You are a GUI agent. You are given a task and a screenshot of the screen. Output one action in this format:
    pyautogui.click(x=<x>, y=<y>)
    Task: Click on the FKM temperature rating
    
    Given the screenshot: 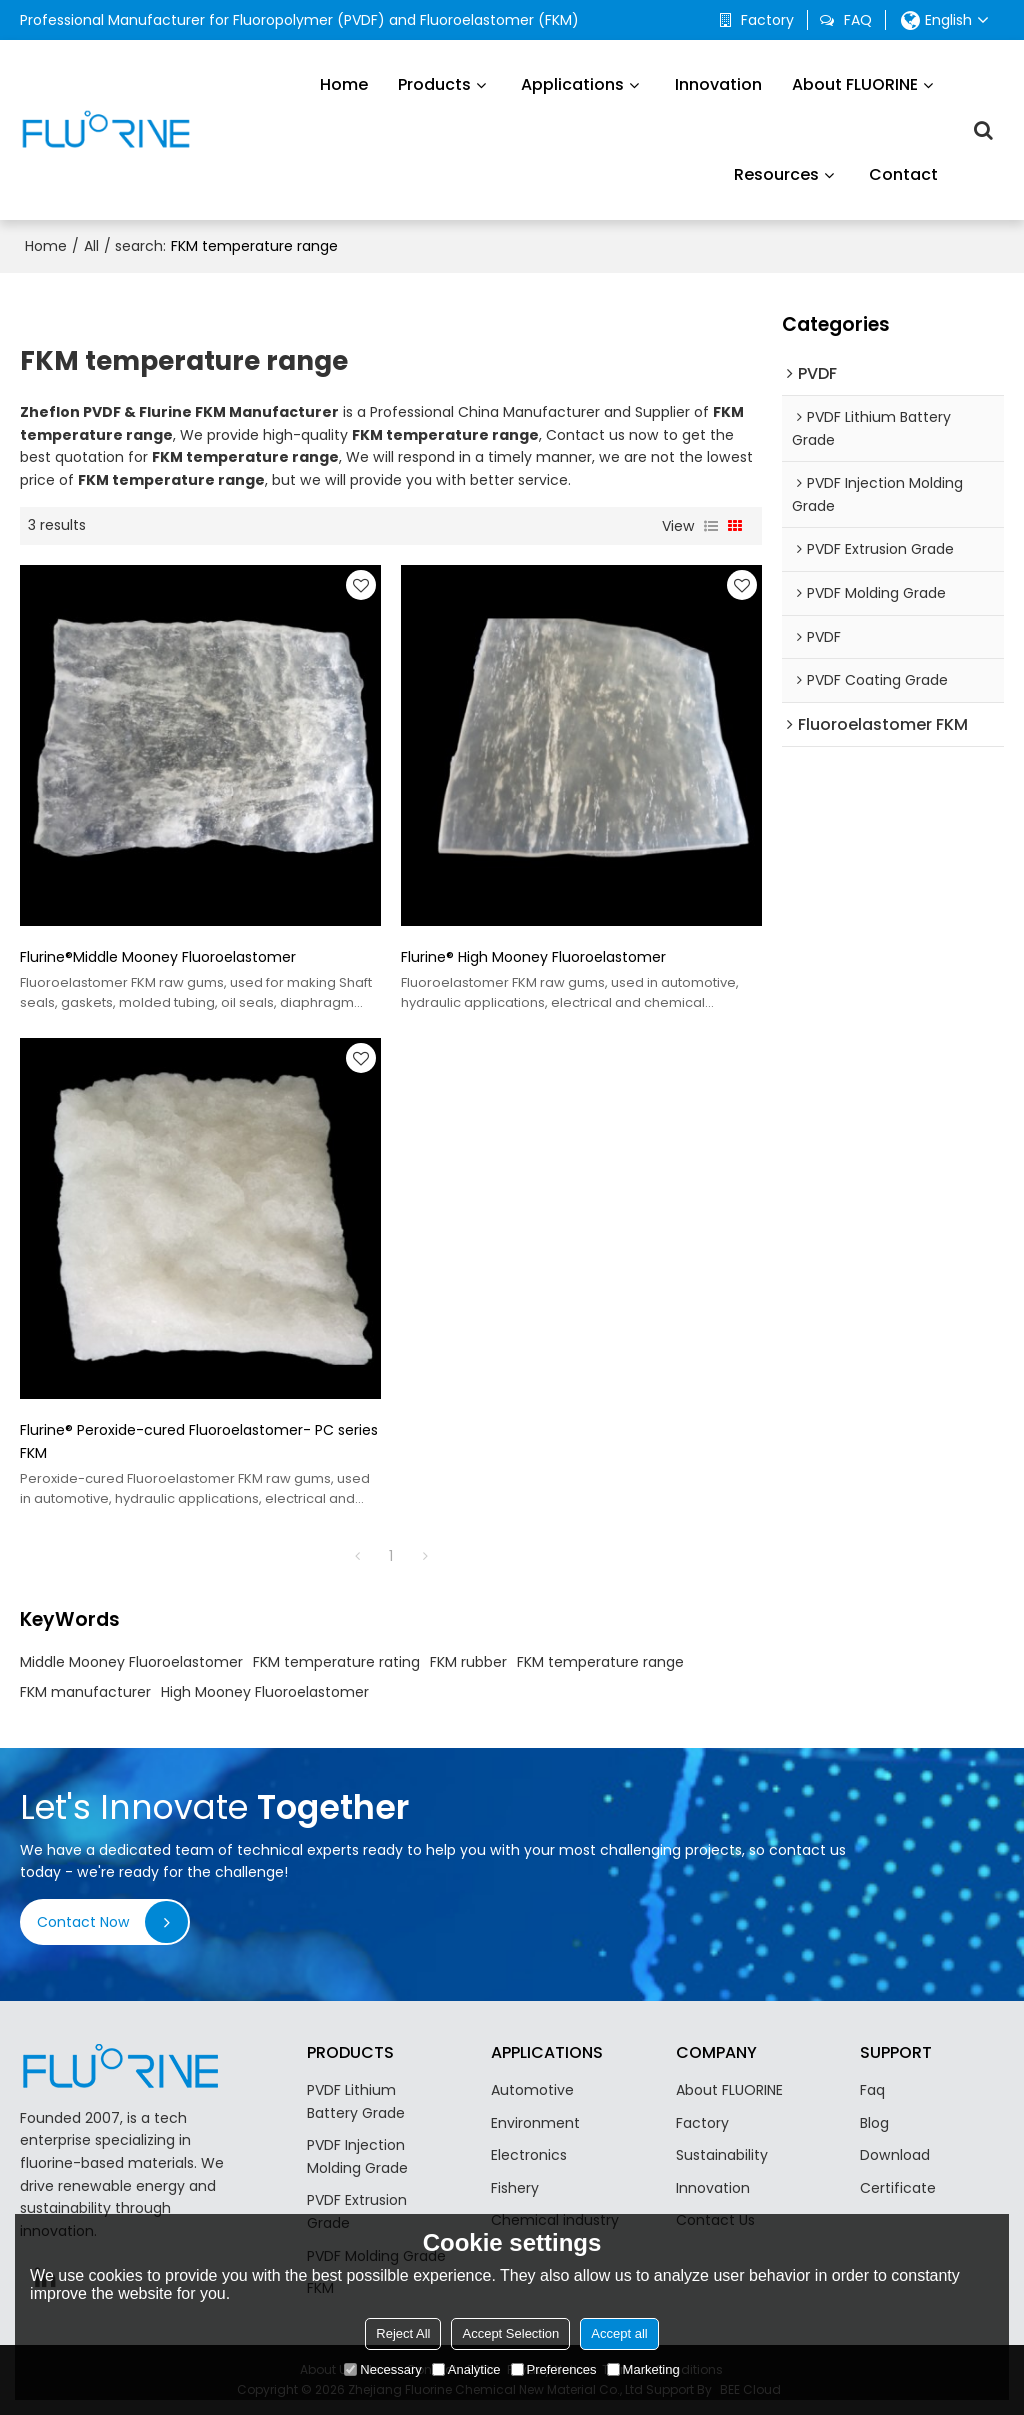 What is the action you would take?
    pyautogui.click(x=336, y=1662)
    